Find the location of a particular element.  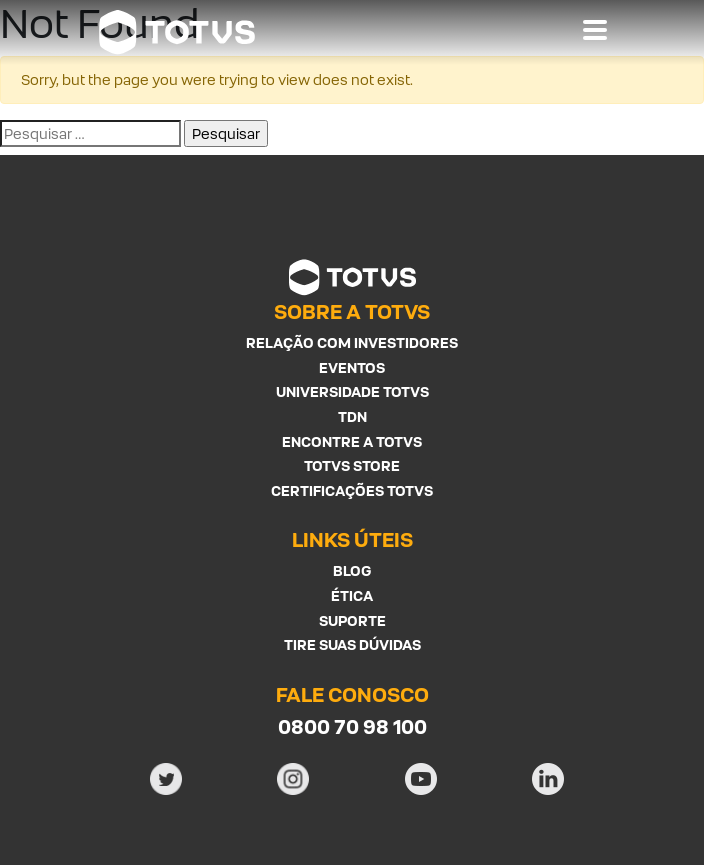

Encontre a Totvs is located at coordinates (352, 441).